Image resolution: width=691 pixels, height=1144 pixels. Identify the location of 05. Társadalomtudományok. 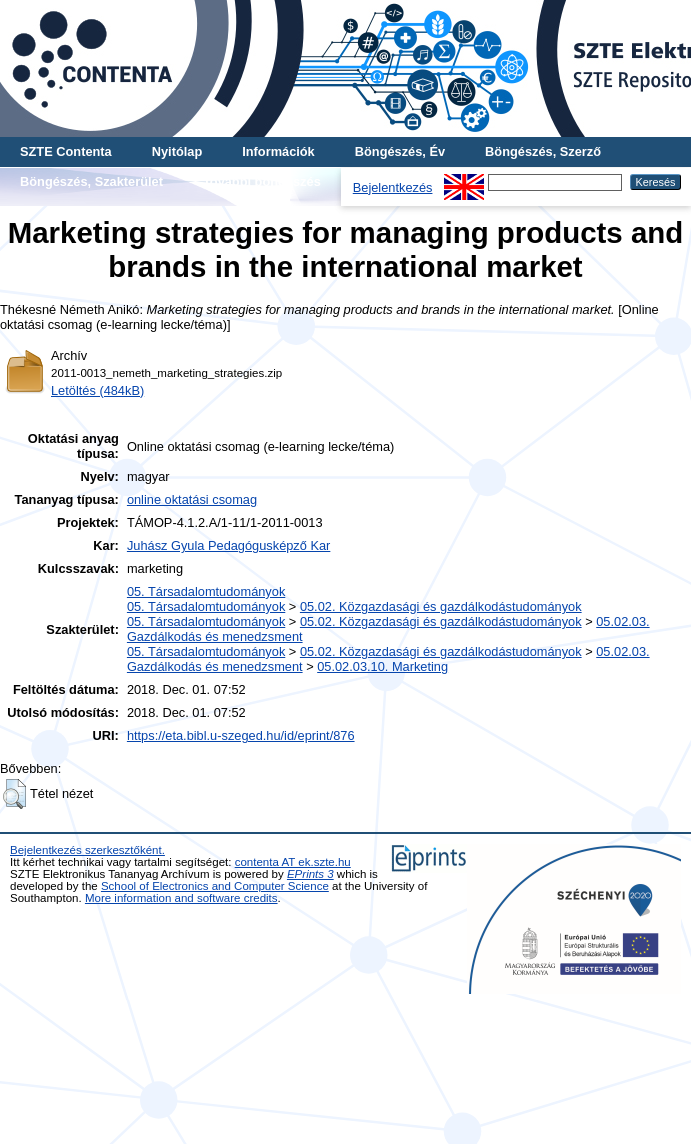
(206, 591).